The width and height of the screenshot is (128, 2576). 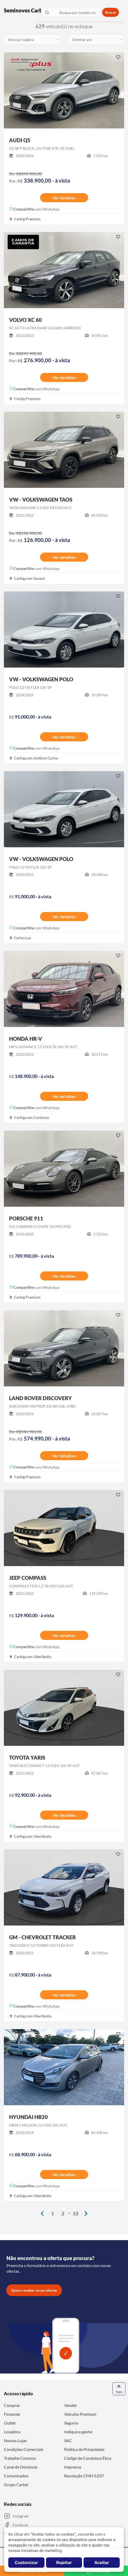 What do you see at coordinates (80, 2414) in the screenshot?
I see `Veículos Premium` at bounding box center [80, 2414].